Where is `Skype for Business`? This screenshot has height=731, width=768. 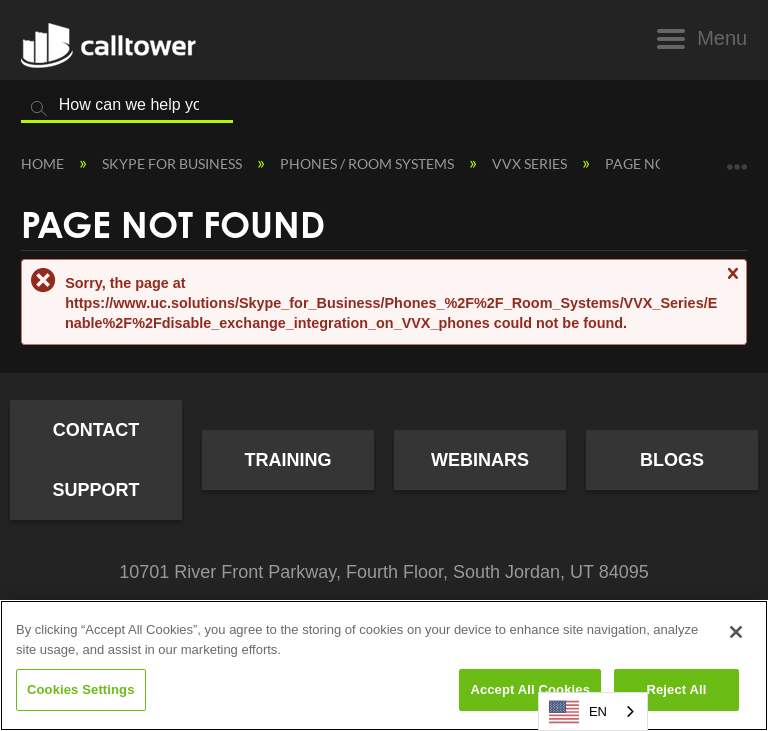 Skype for Business is located at coordinates (173, 163).